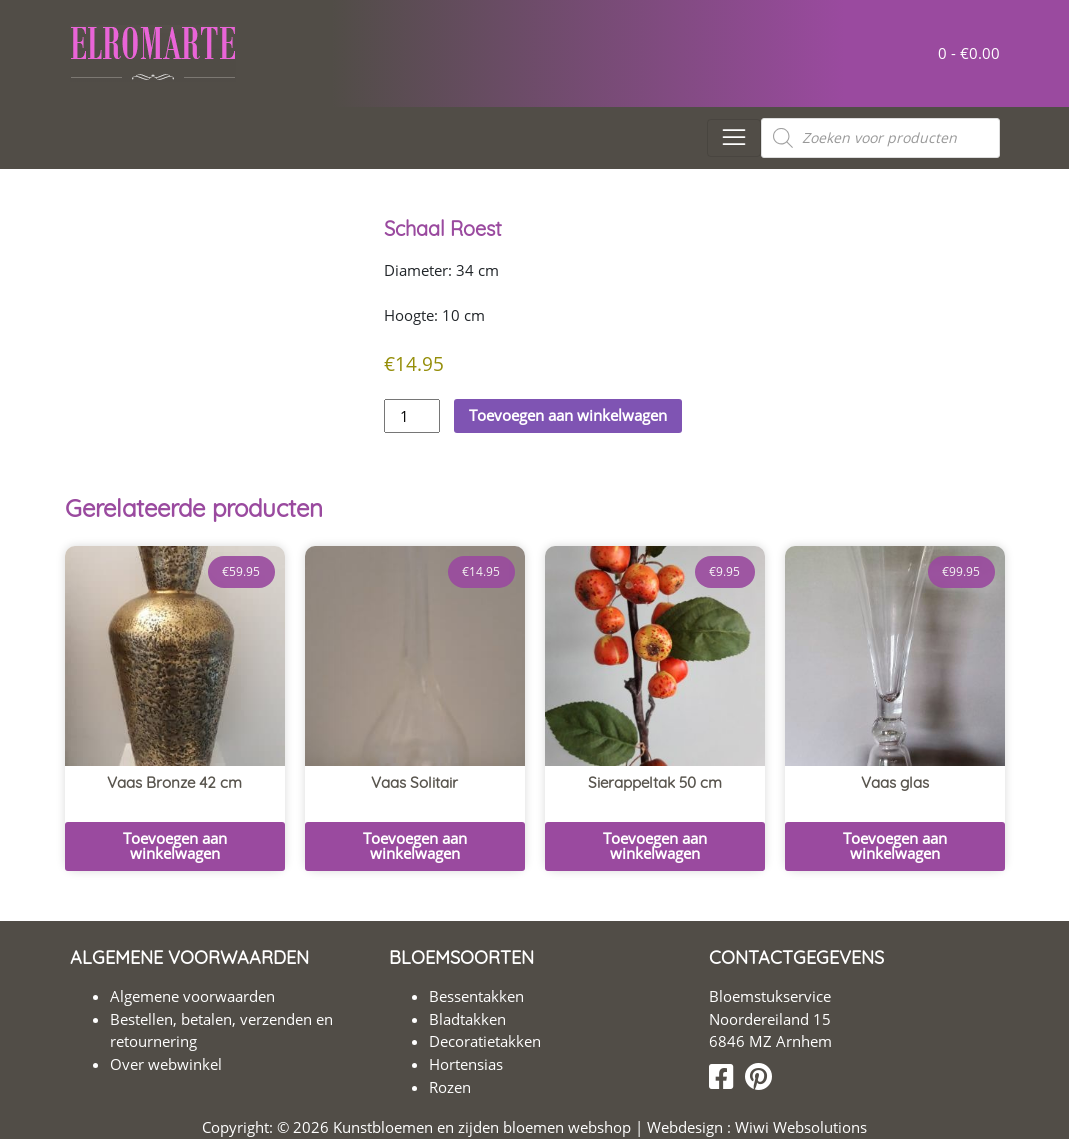 The height and width of the screenshot is (1139, 1069). I want to click on [Toggle navigation], so click(733, 138).